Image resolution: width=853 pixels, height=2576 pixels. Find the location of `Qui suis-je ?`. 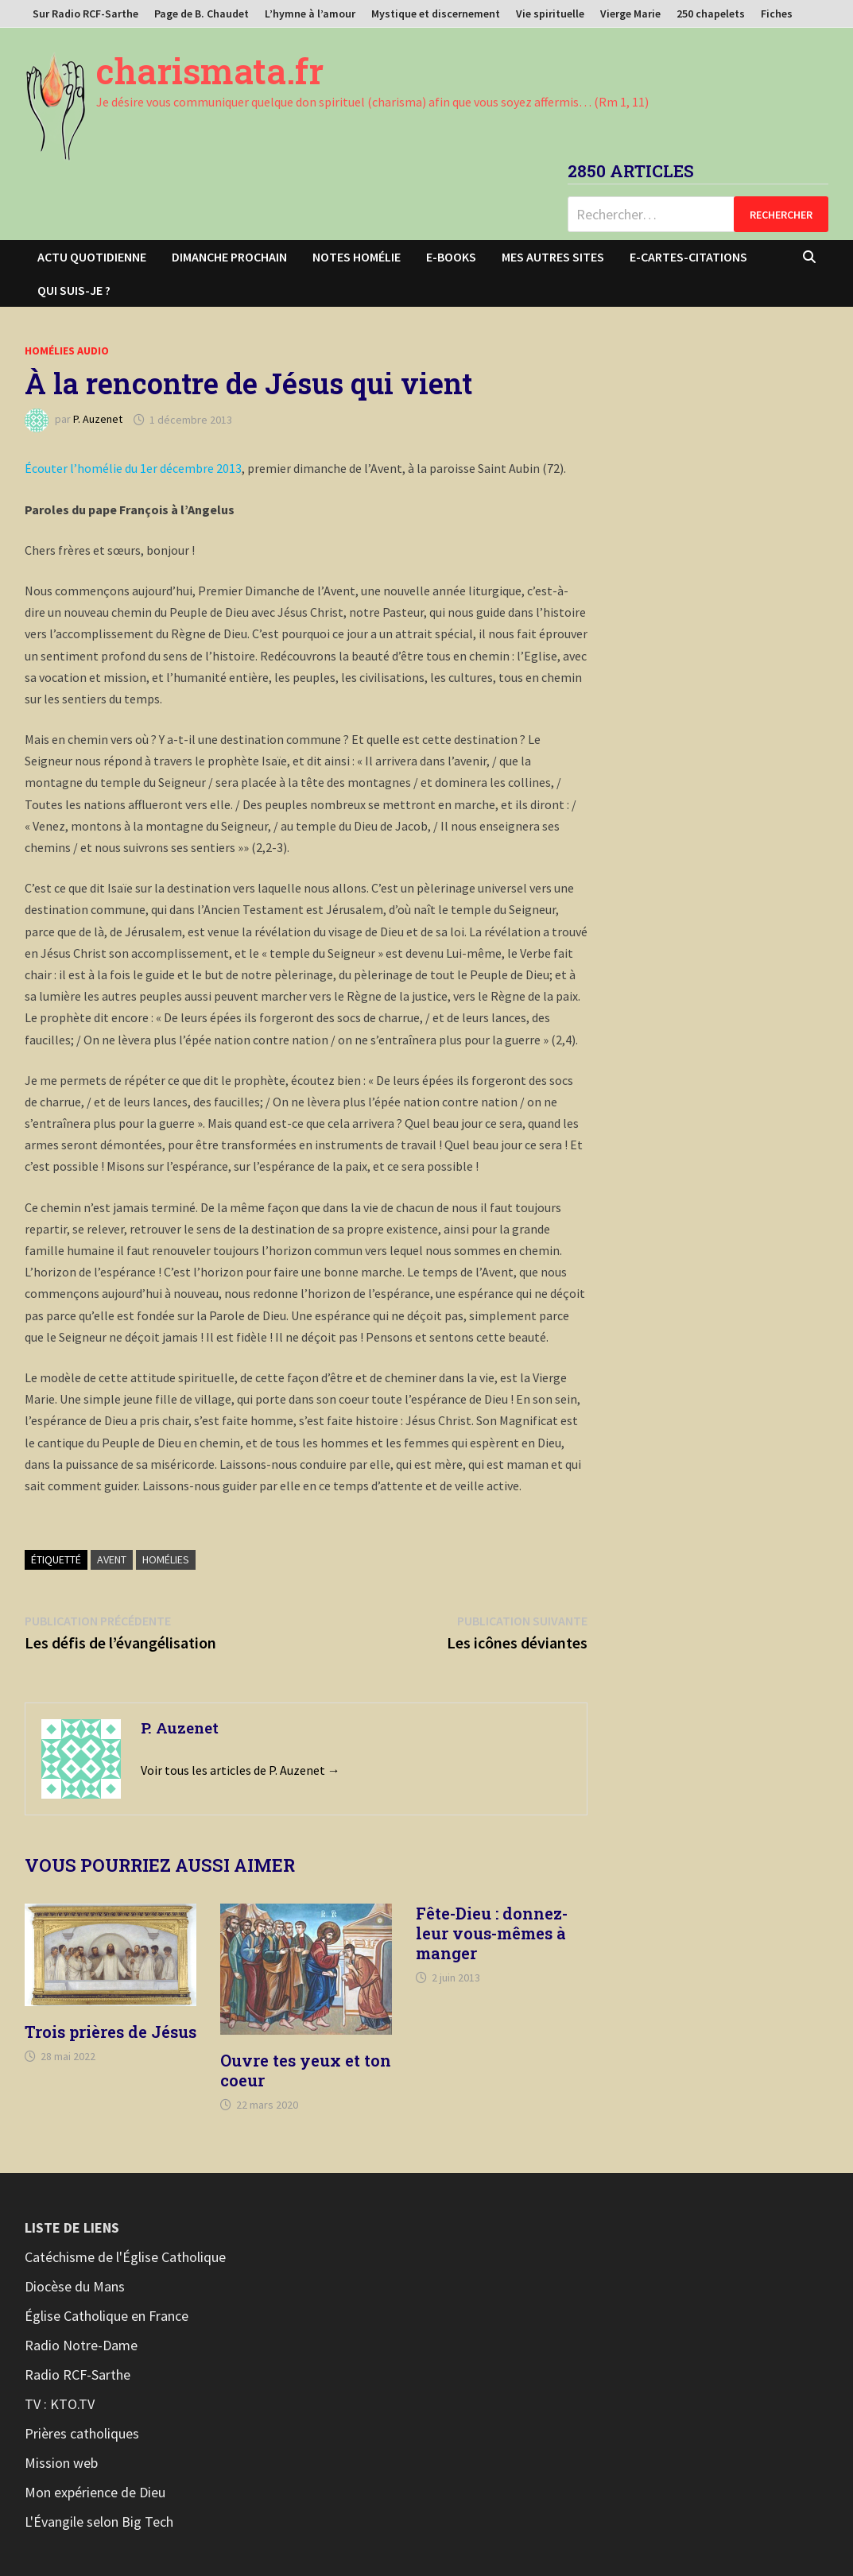

Qui suis-je ? is located at coordinates (74, 290).